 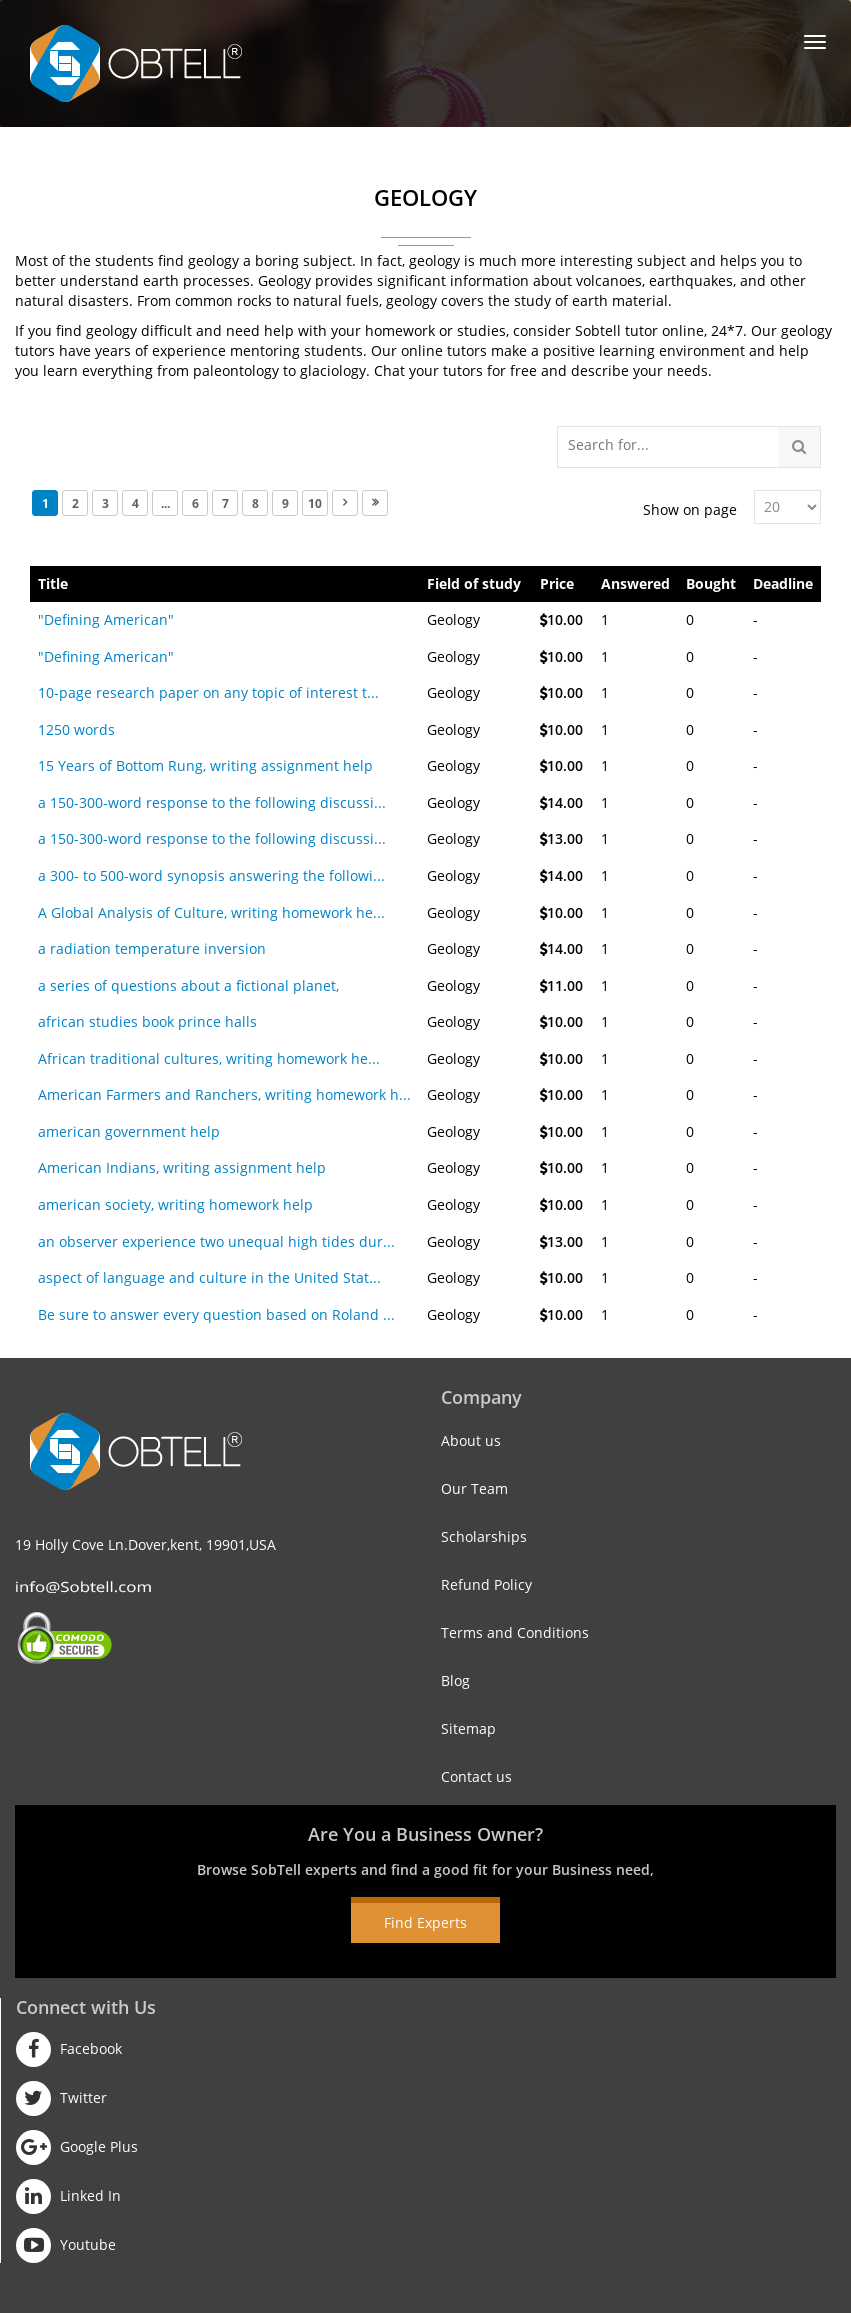 What do you see at coordinates (188, 985) in the screenshot?
I see `a series of questions about a fictional planet,` at bounding box center [188, 985].